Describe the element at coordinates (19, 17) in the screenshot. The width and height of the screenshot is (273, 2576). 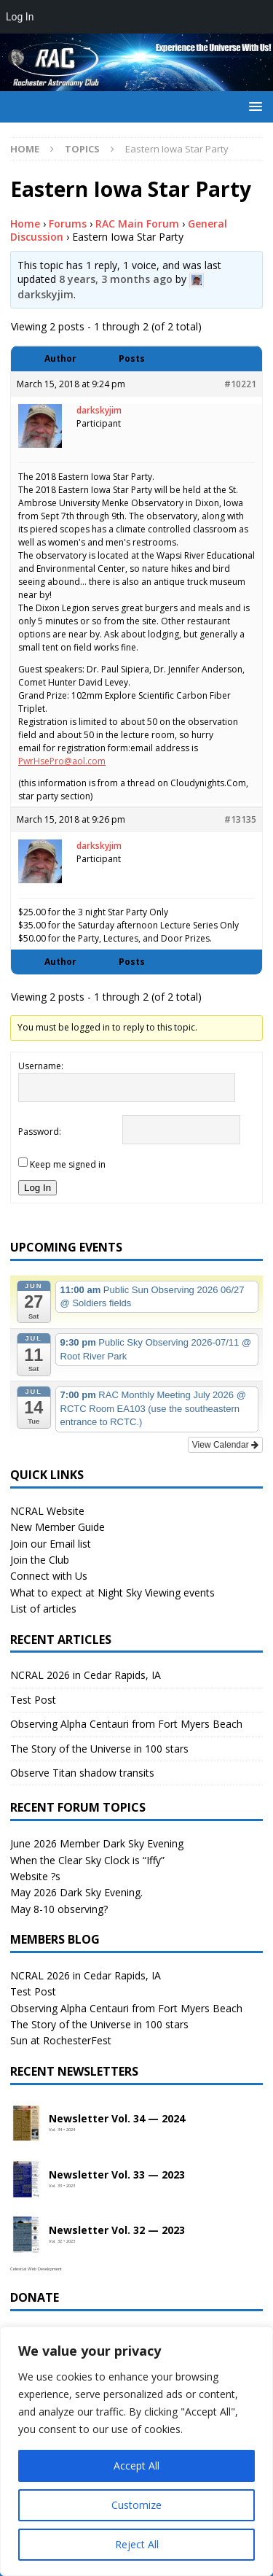
I see `Log In [menuitem]` at that location.